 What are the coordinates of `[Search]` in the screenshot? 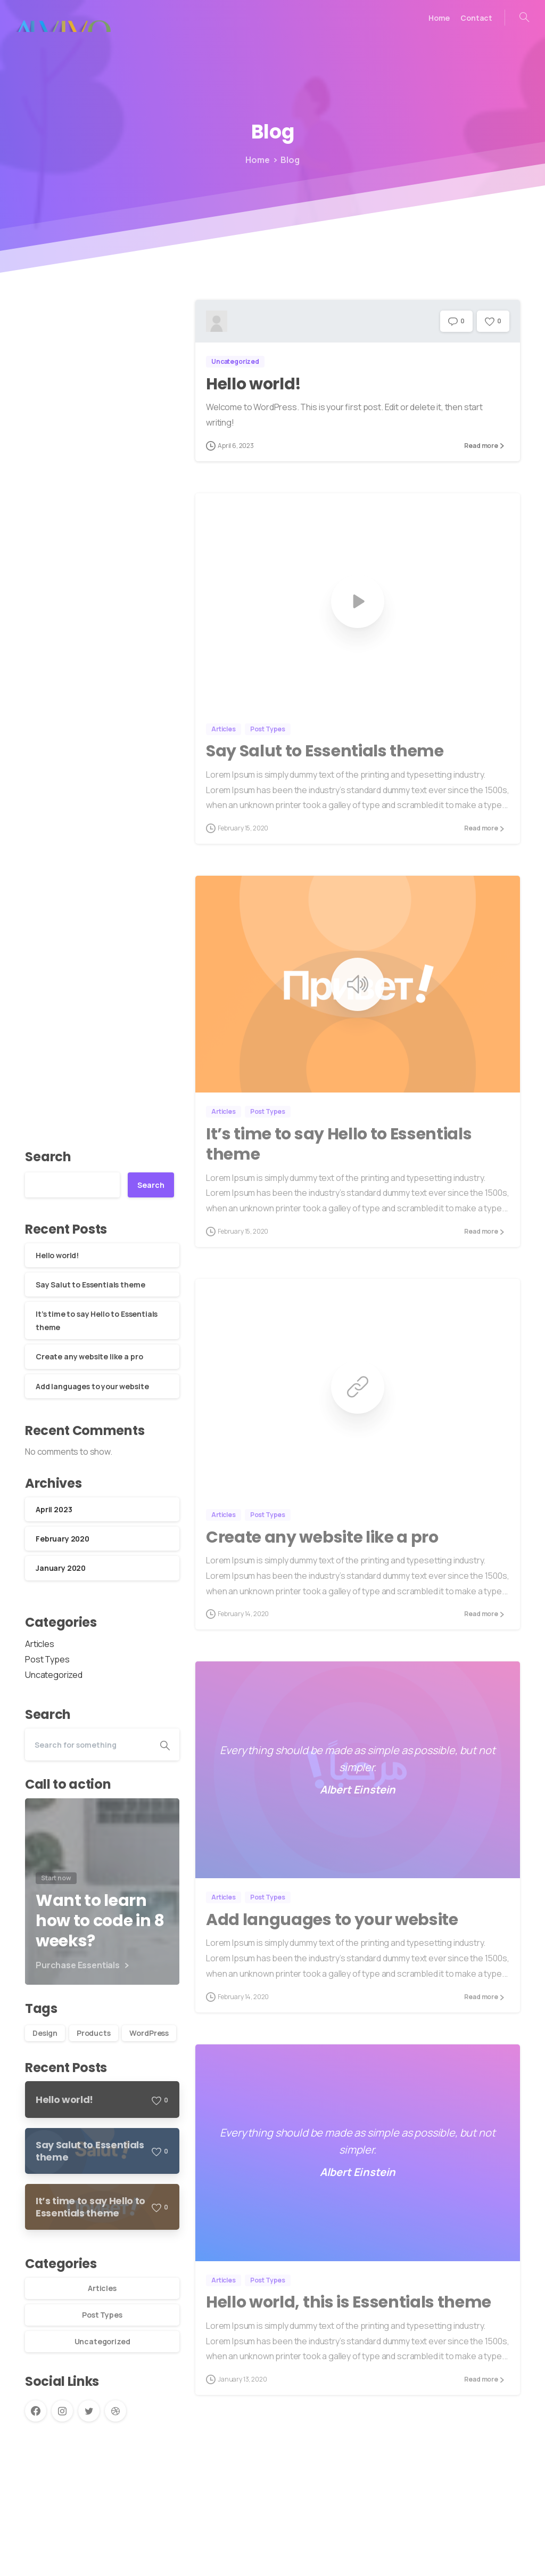 It's located at (88, 1744).